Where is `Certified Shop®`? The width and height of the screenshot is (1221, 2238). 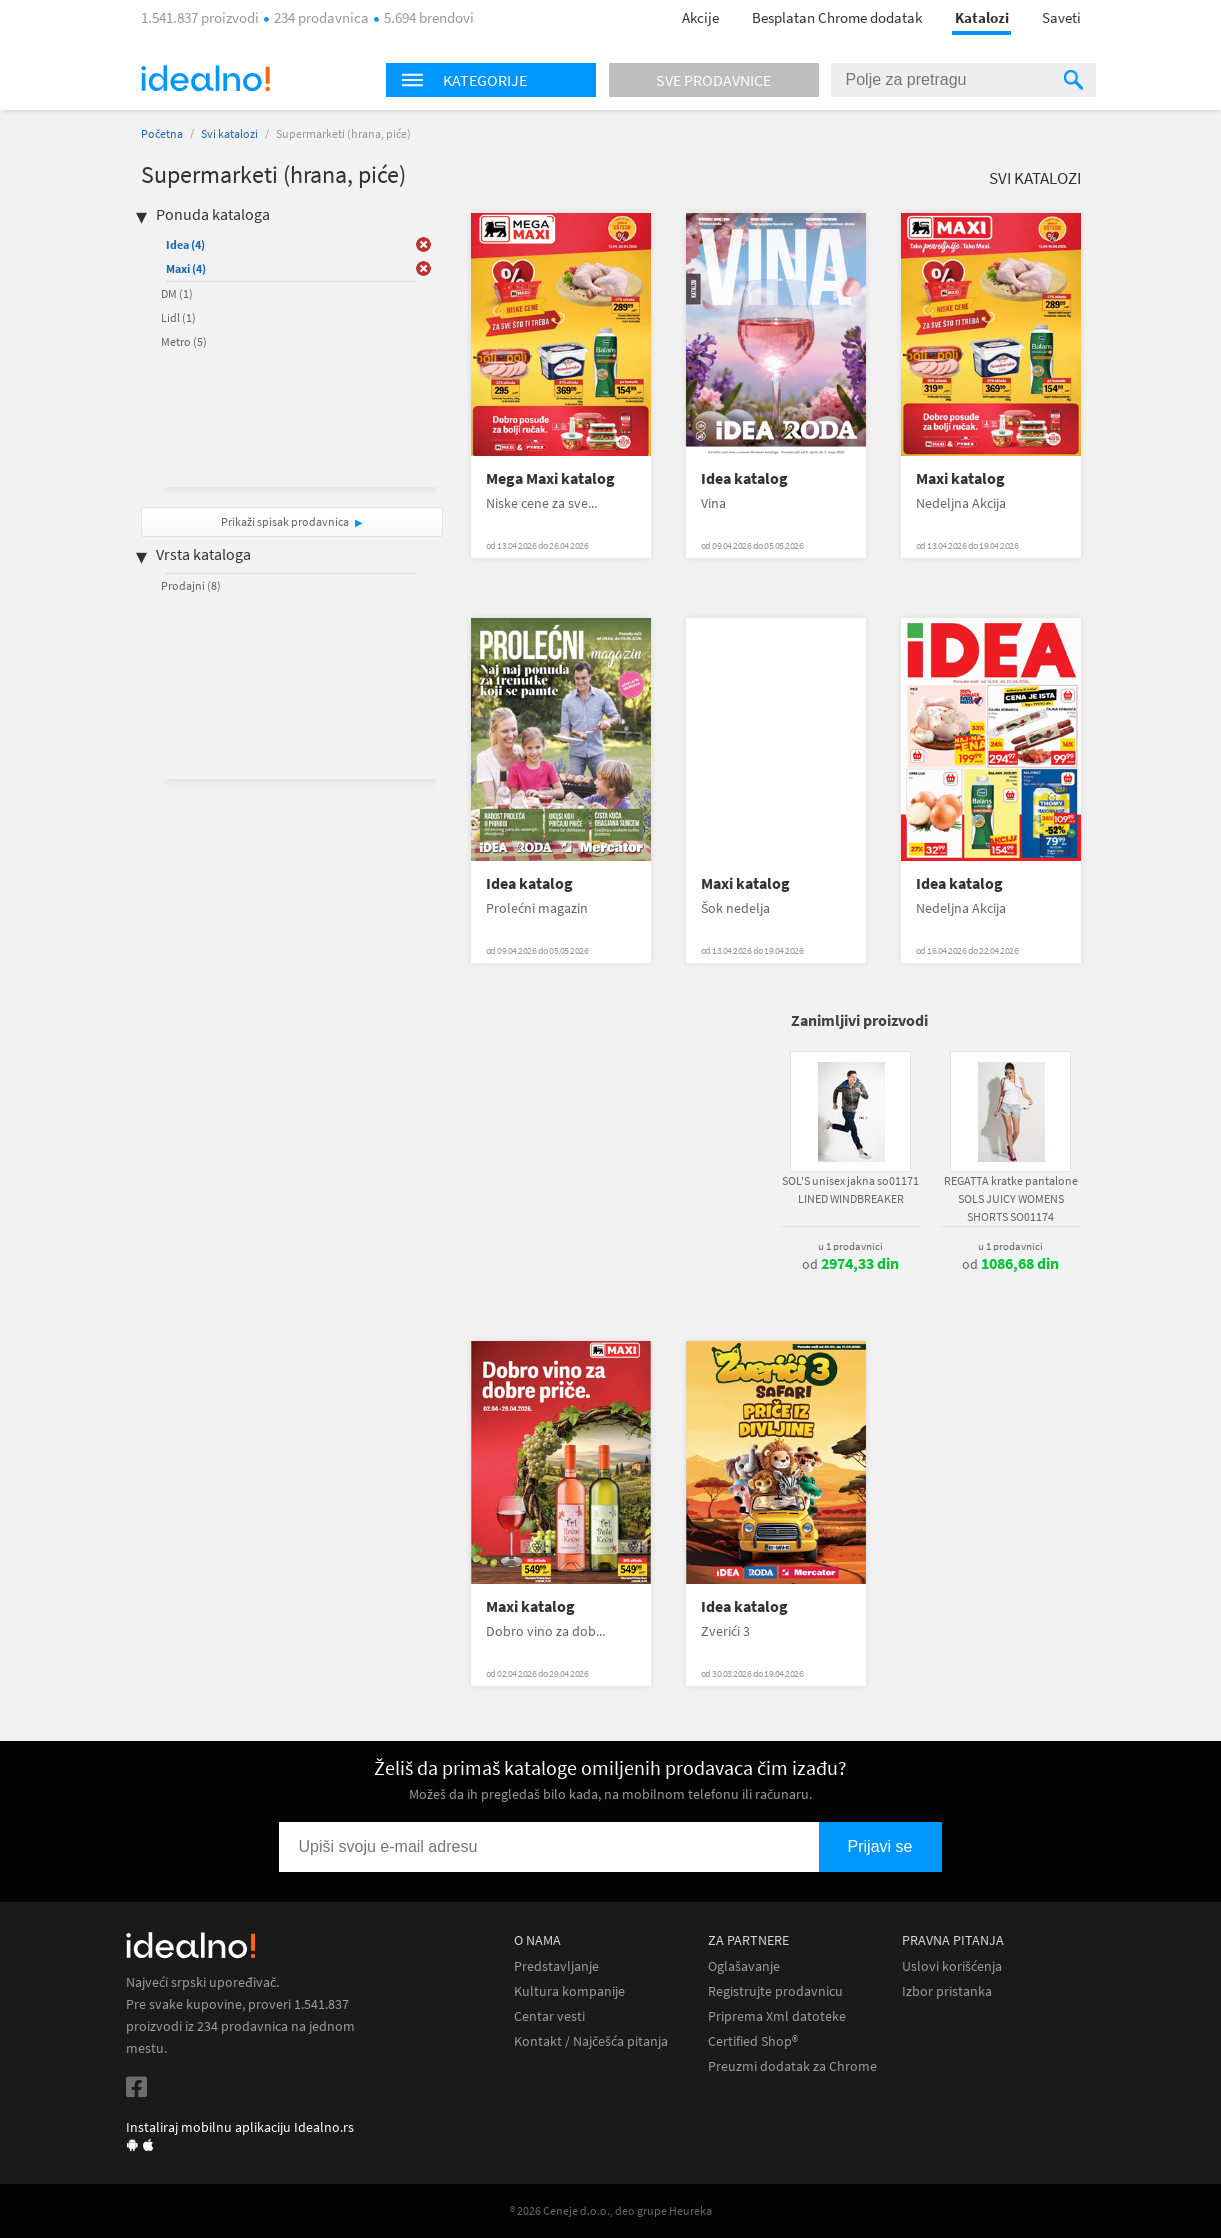
Certified Shop® is located at coordinates (753, 2041).